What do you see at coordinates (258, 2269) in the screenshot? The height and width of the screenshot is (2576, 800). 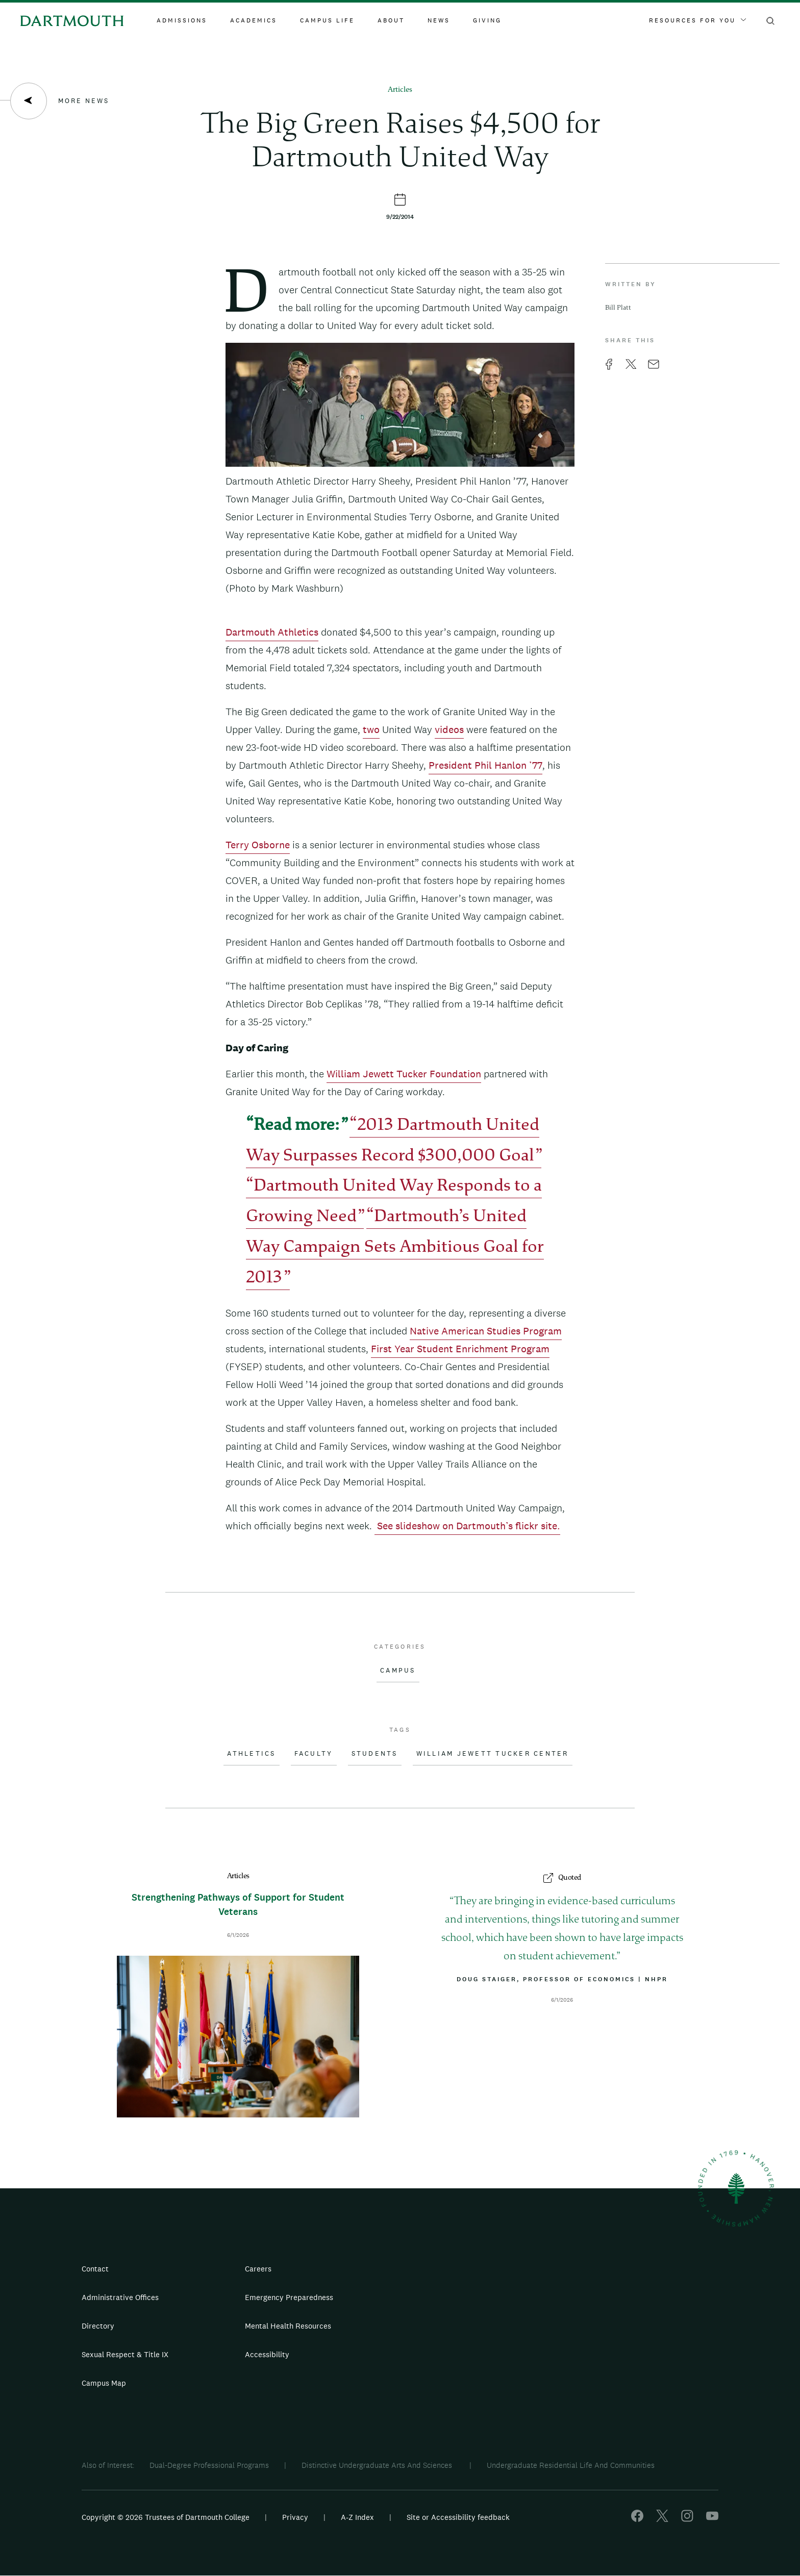 I see `Careers` at bounding box center [258, 2269].